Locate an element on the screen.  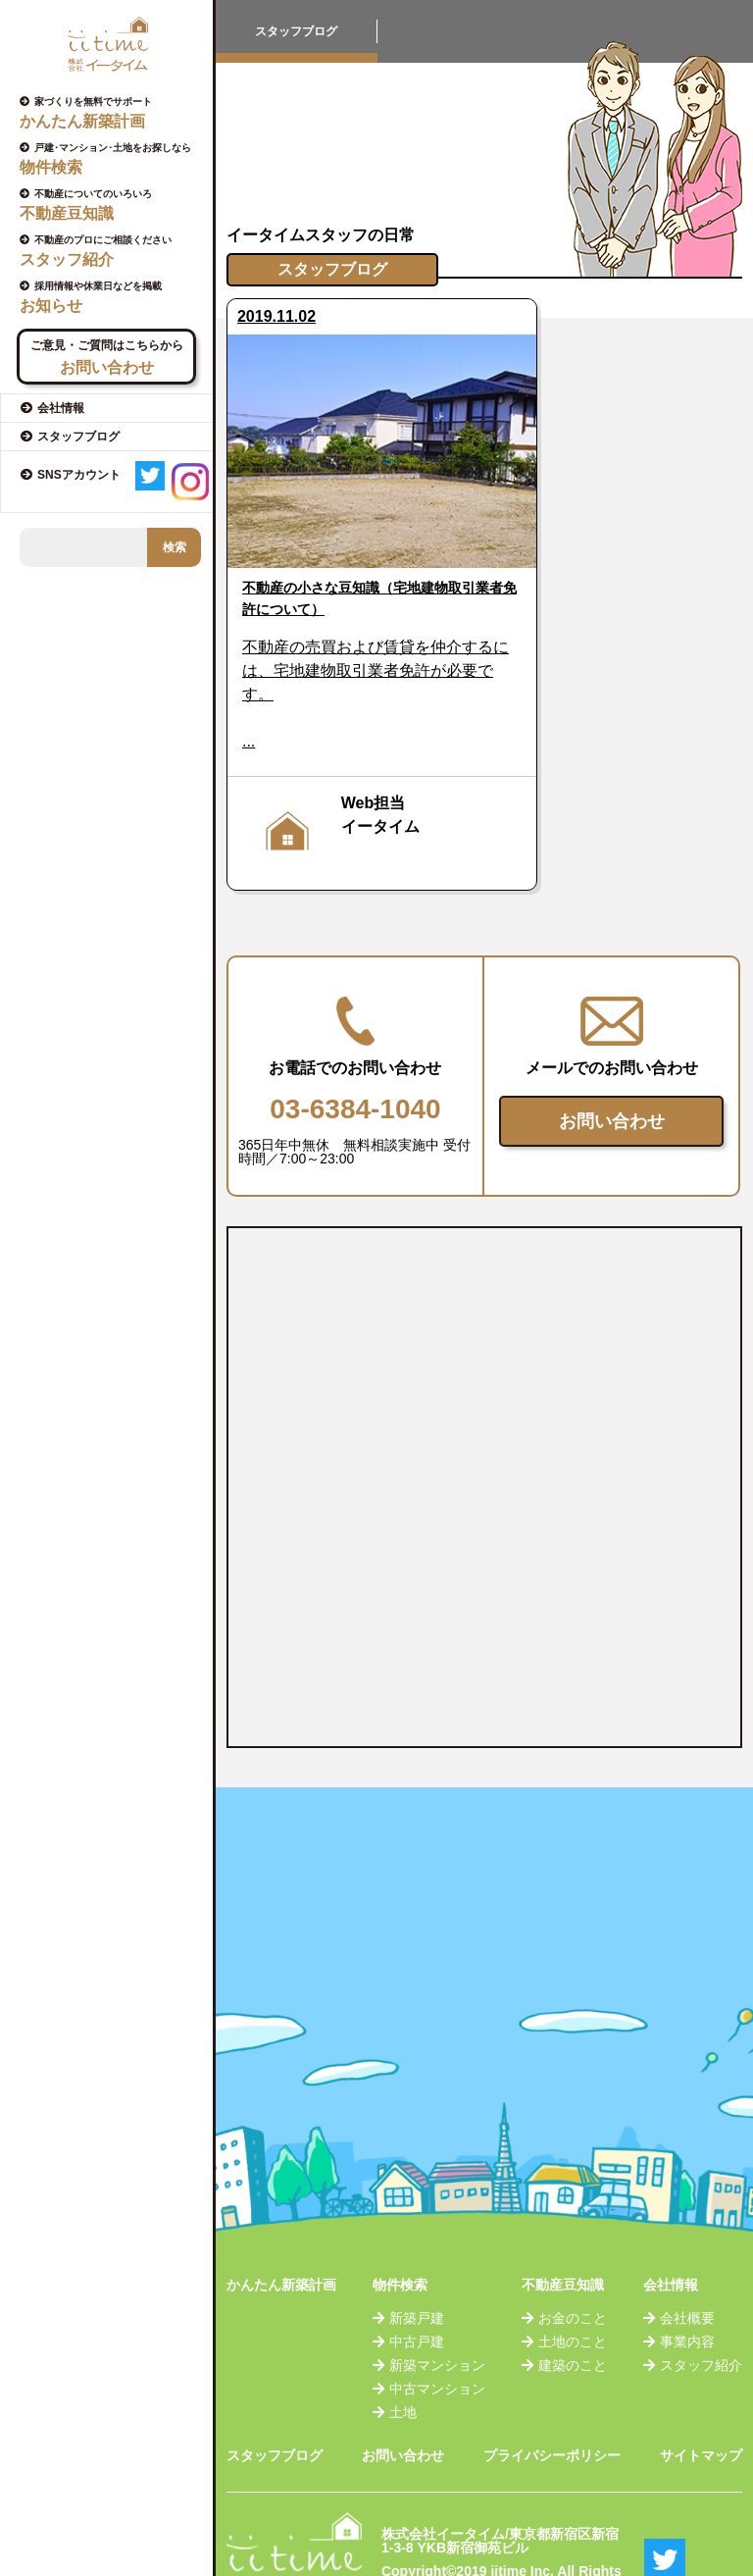
かんたん新築計画 is located at coordinates (281, 2234).